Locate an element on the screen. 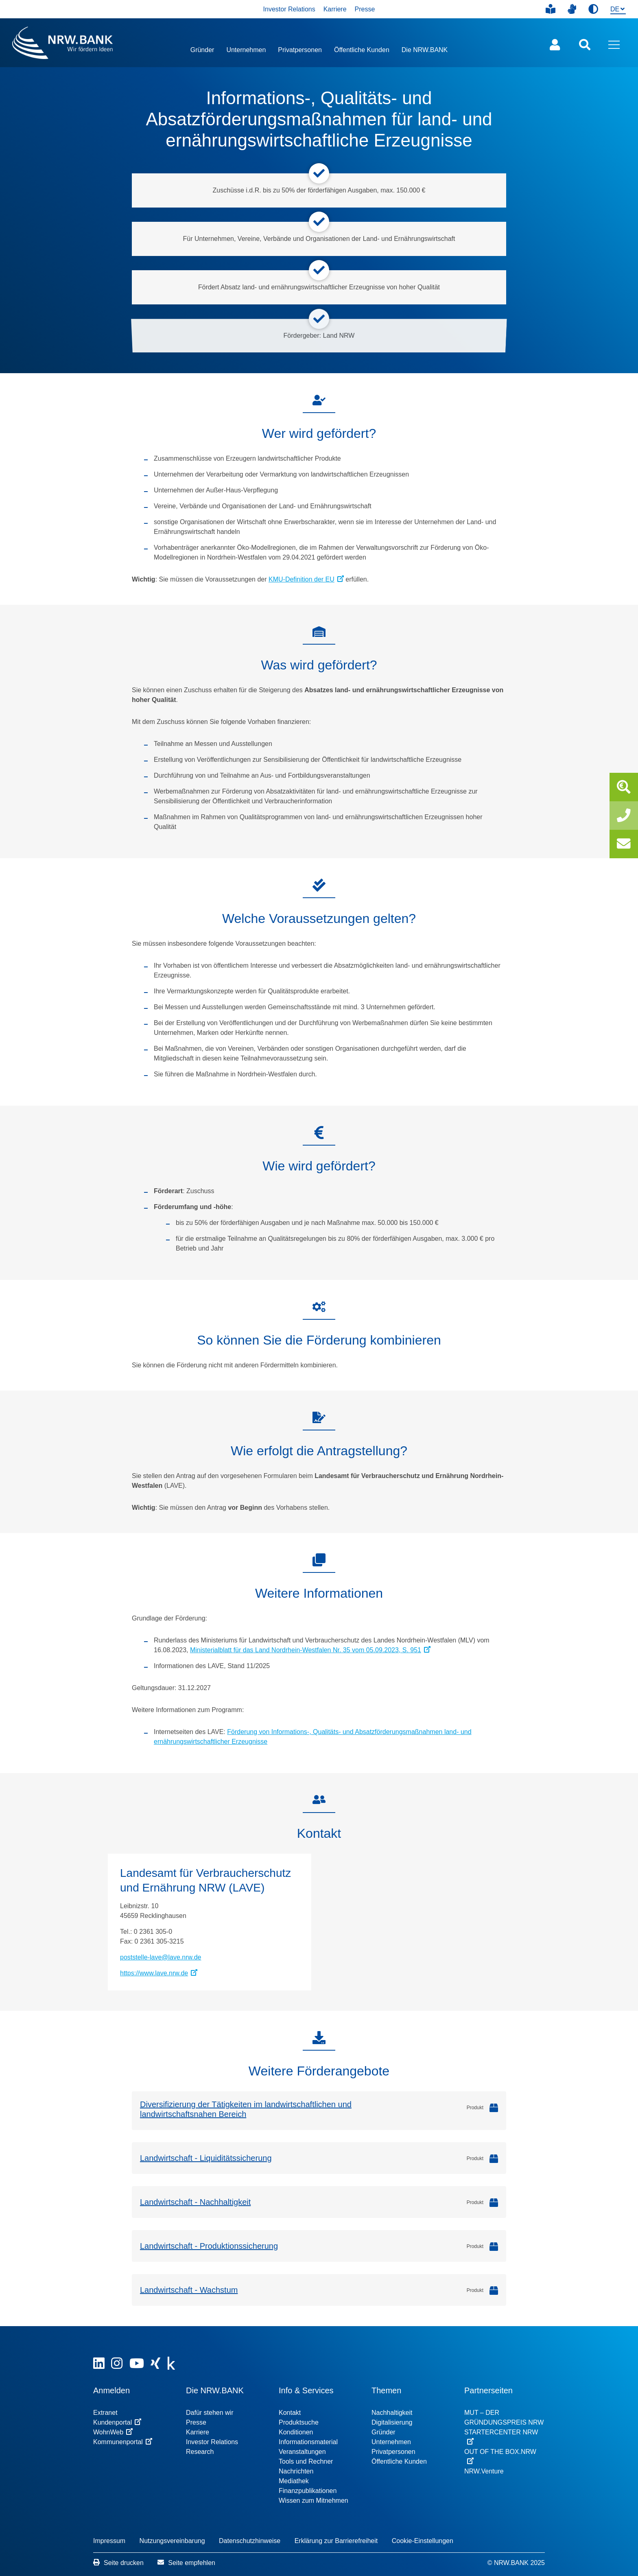 Image resolution: width=638 pixels, height=2576 pixels. Produktsuche is located at coordinates (299, 2422).